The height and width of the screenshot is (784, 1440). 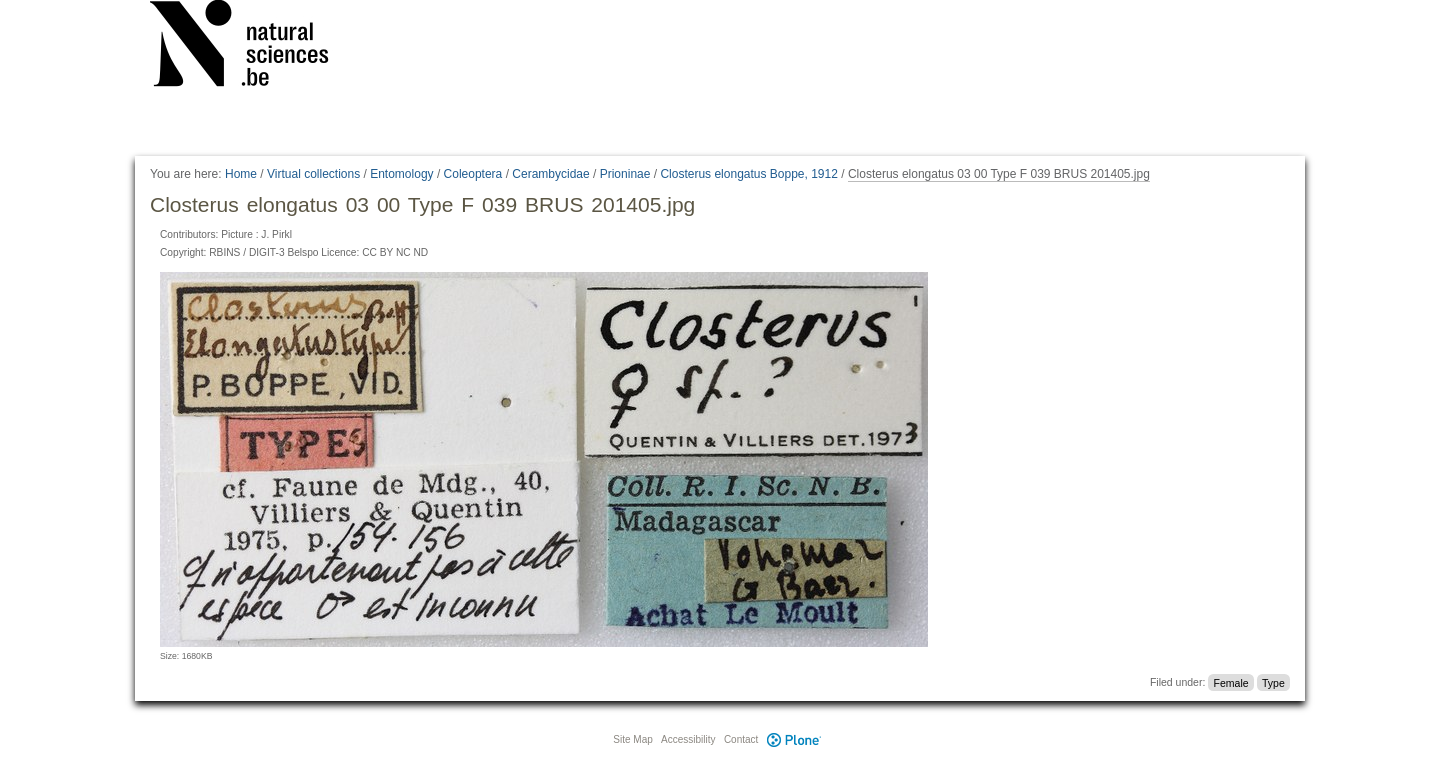 I want to click on Prioninae, so click(x=625, y=174).